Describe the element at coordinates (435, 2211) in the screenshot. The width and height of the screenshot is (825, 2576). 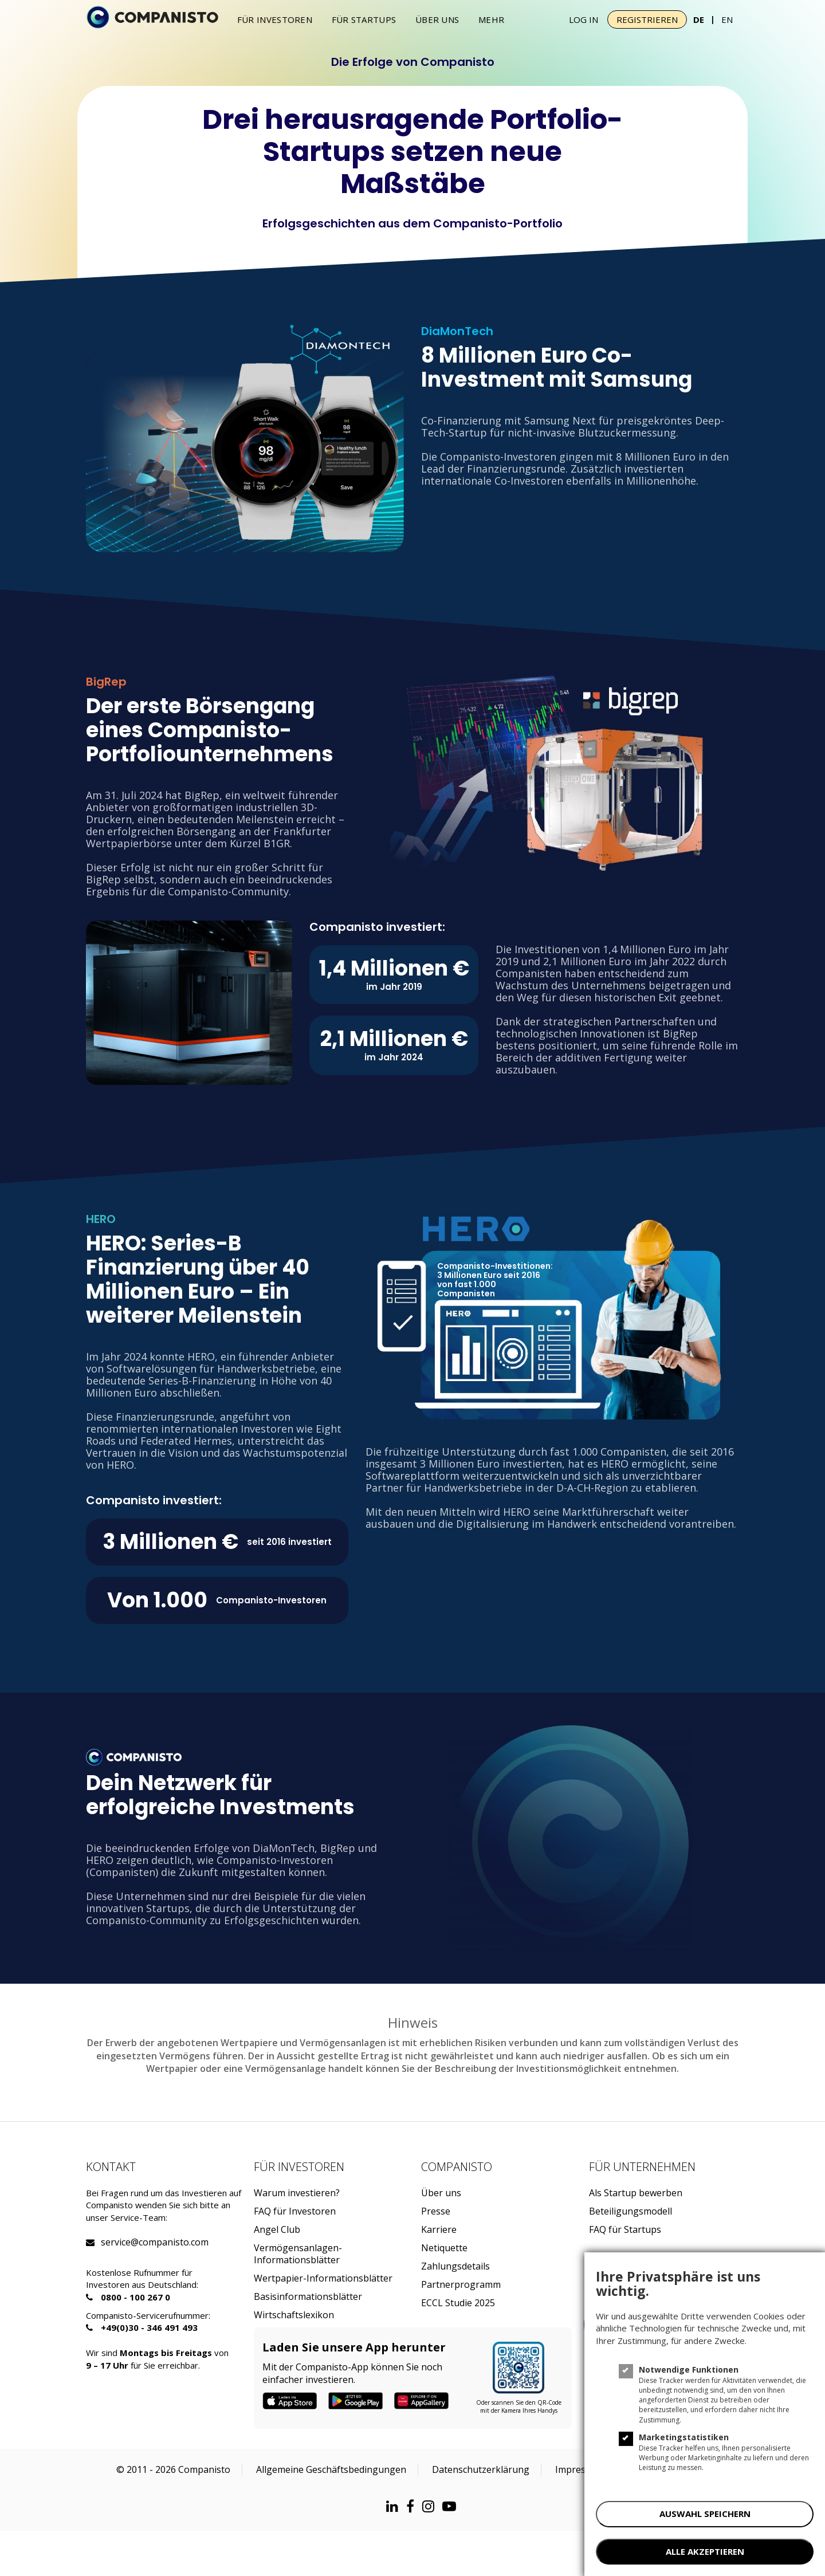
I see `Presse` at that location.